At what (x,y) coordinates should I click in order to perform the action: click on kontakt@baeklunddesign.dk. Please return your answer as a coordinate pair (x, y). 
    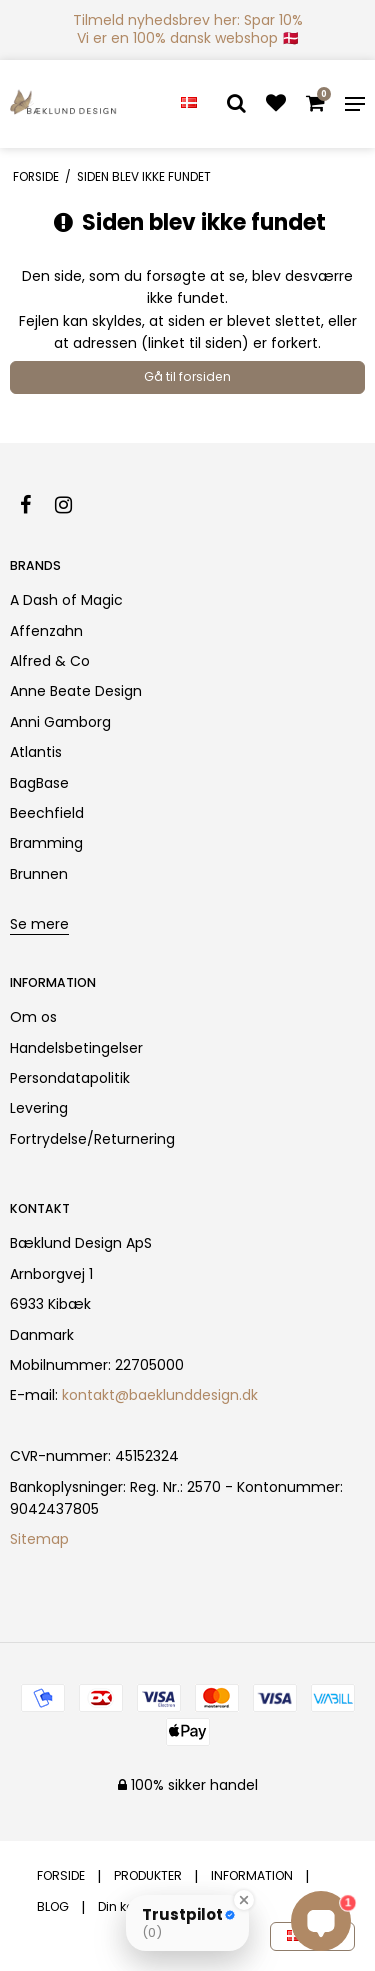
    Looking at the image, I should click on (160, 1395).